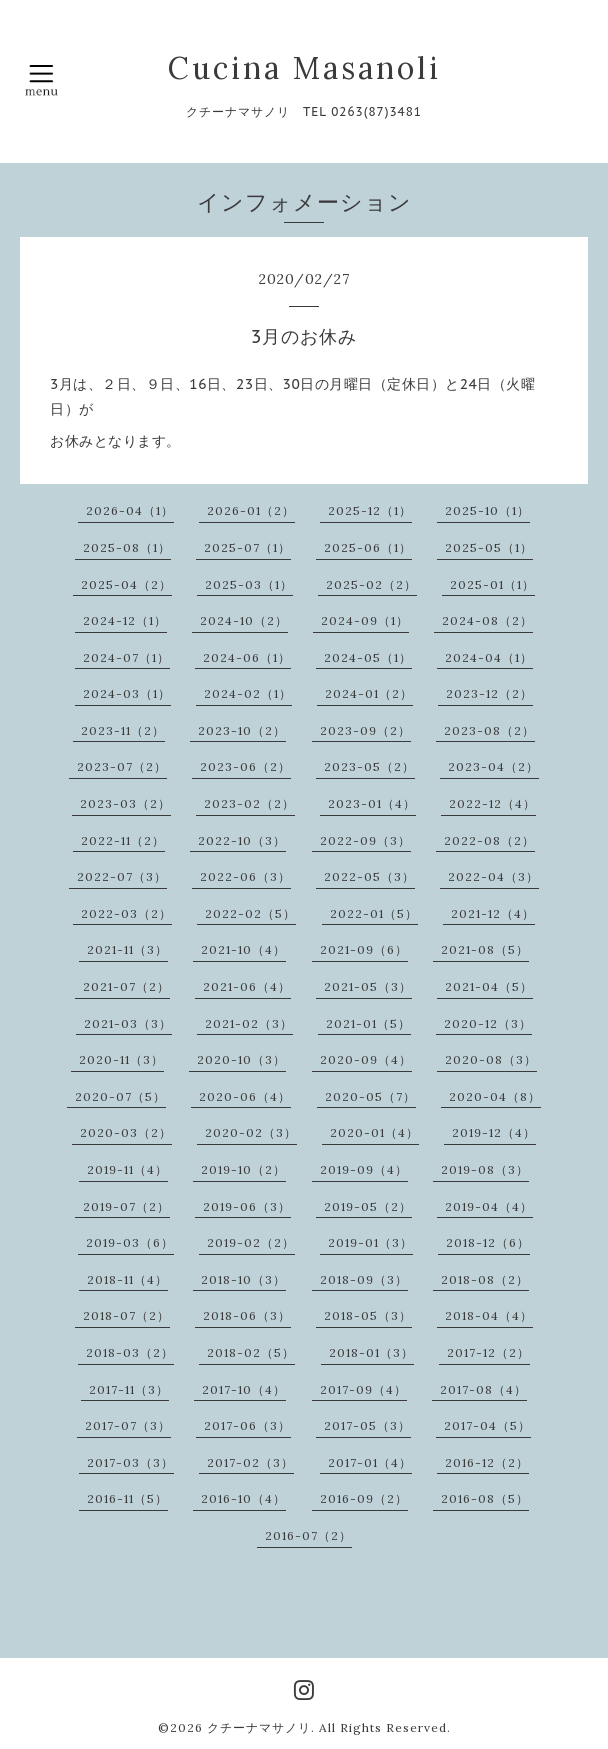  Describe the element at coordinates (368, 1315) in the screenshot. I see `2018-05（3）` at that location.